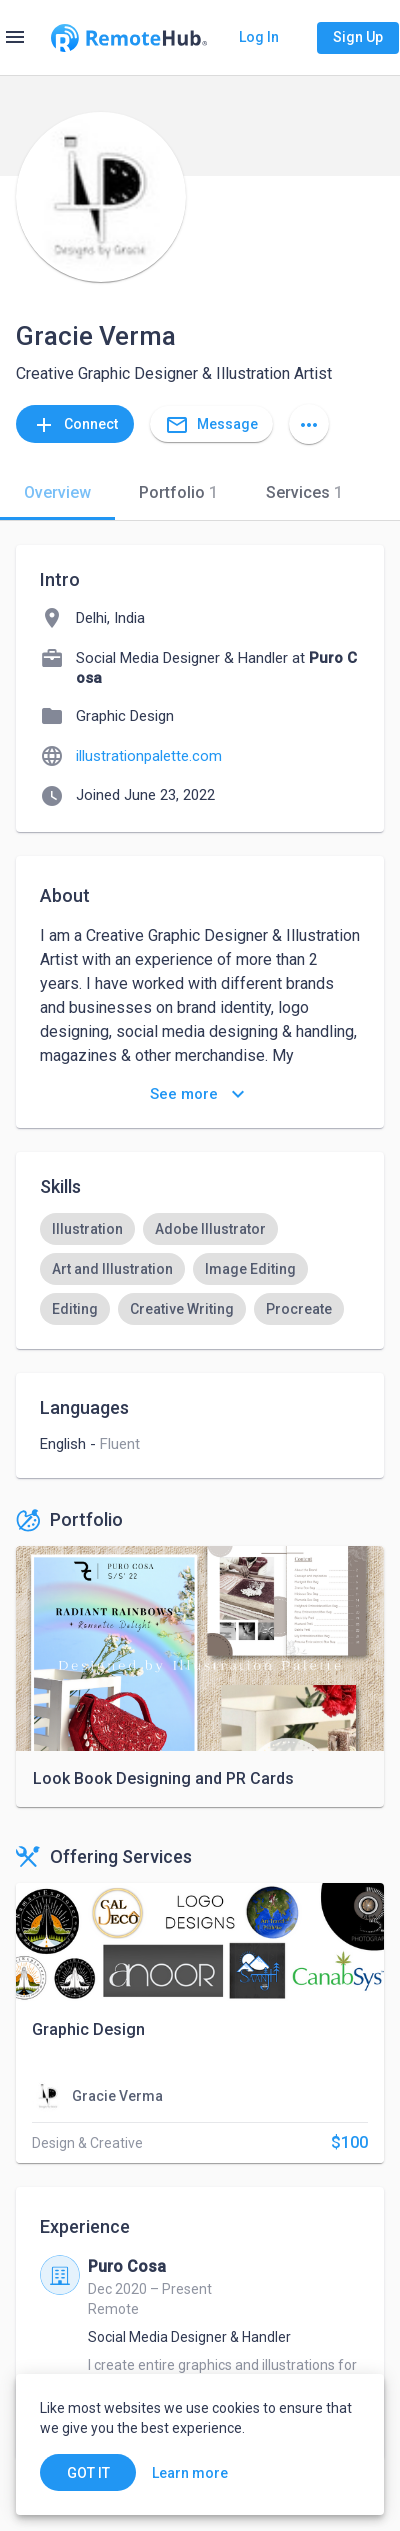 Image resolution: width=400 pixels, height=2531 pixels. I want to click on [option], so click(87, 1229).